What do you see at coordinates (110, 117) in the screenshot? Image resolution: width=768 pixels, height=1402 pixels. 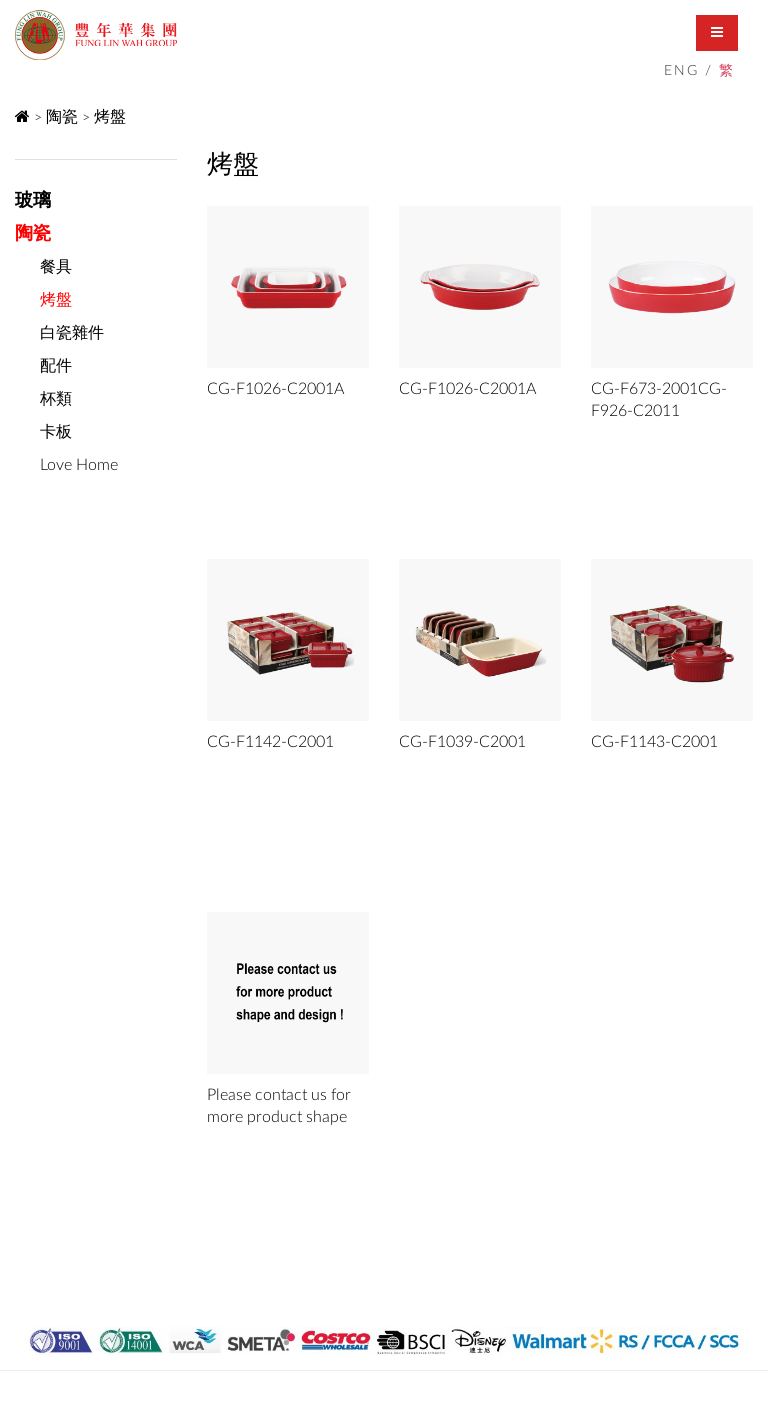 I see `烤盤` at bounding box center [110, 117].